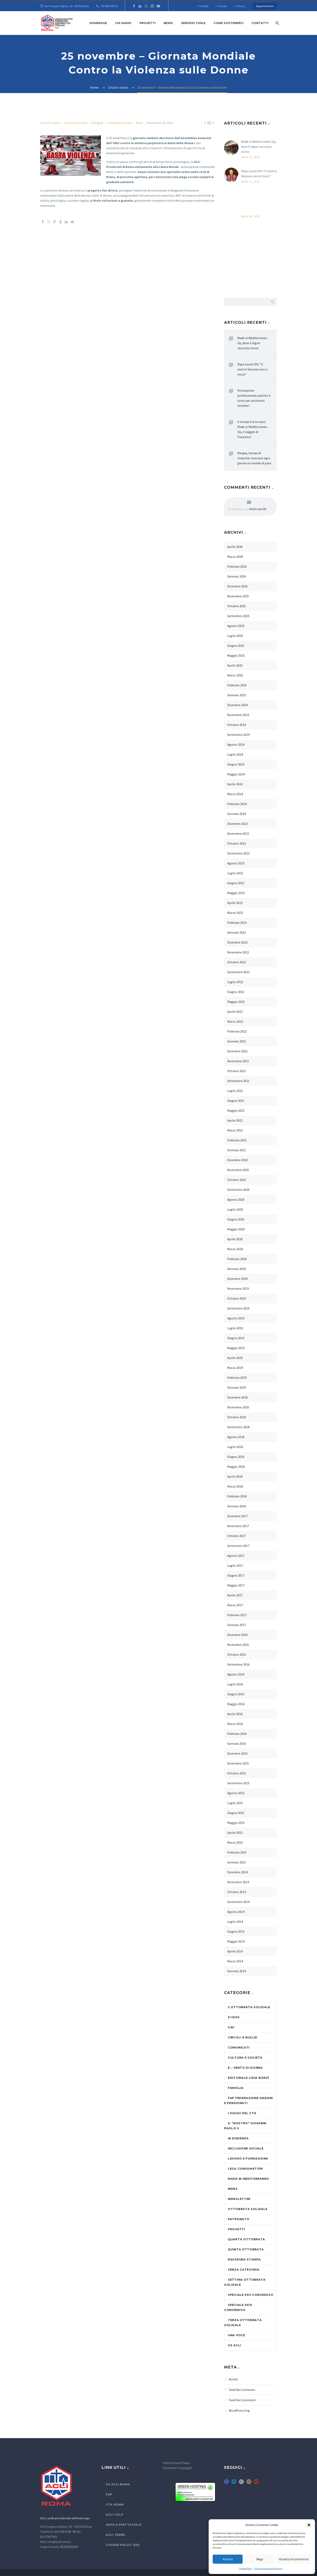 The image size is (317, 2576). What do you see at coordinates (240, 6) in the screenshot?
I see `Privacy` at bounding box center [240, 6].